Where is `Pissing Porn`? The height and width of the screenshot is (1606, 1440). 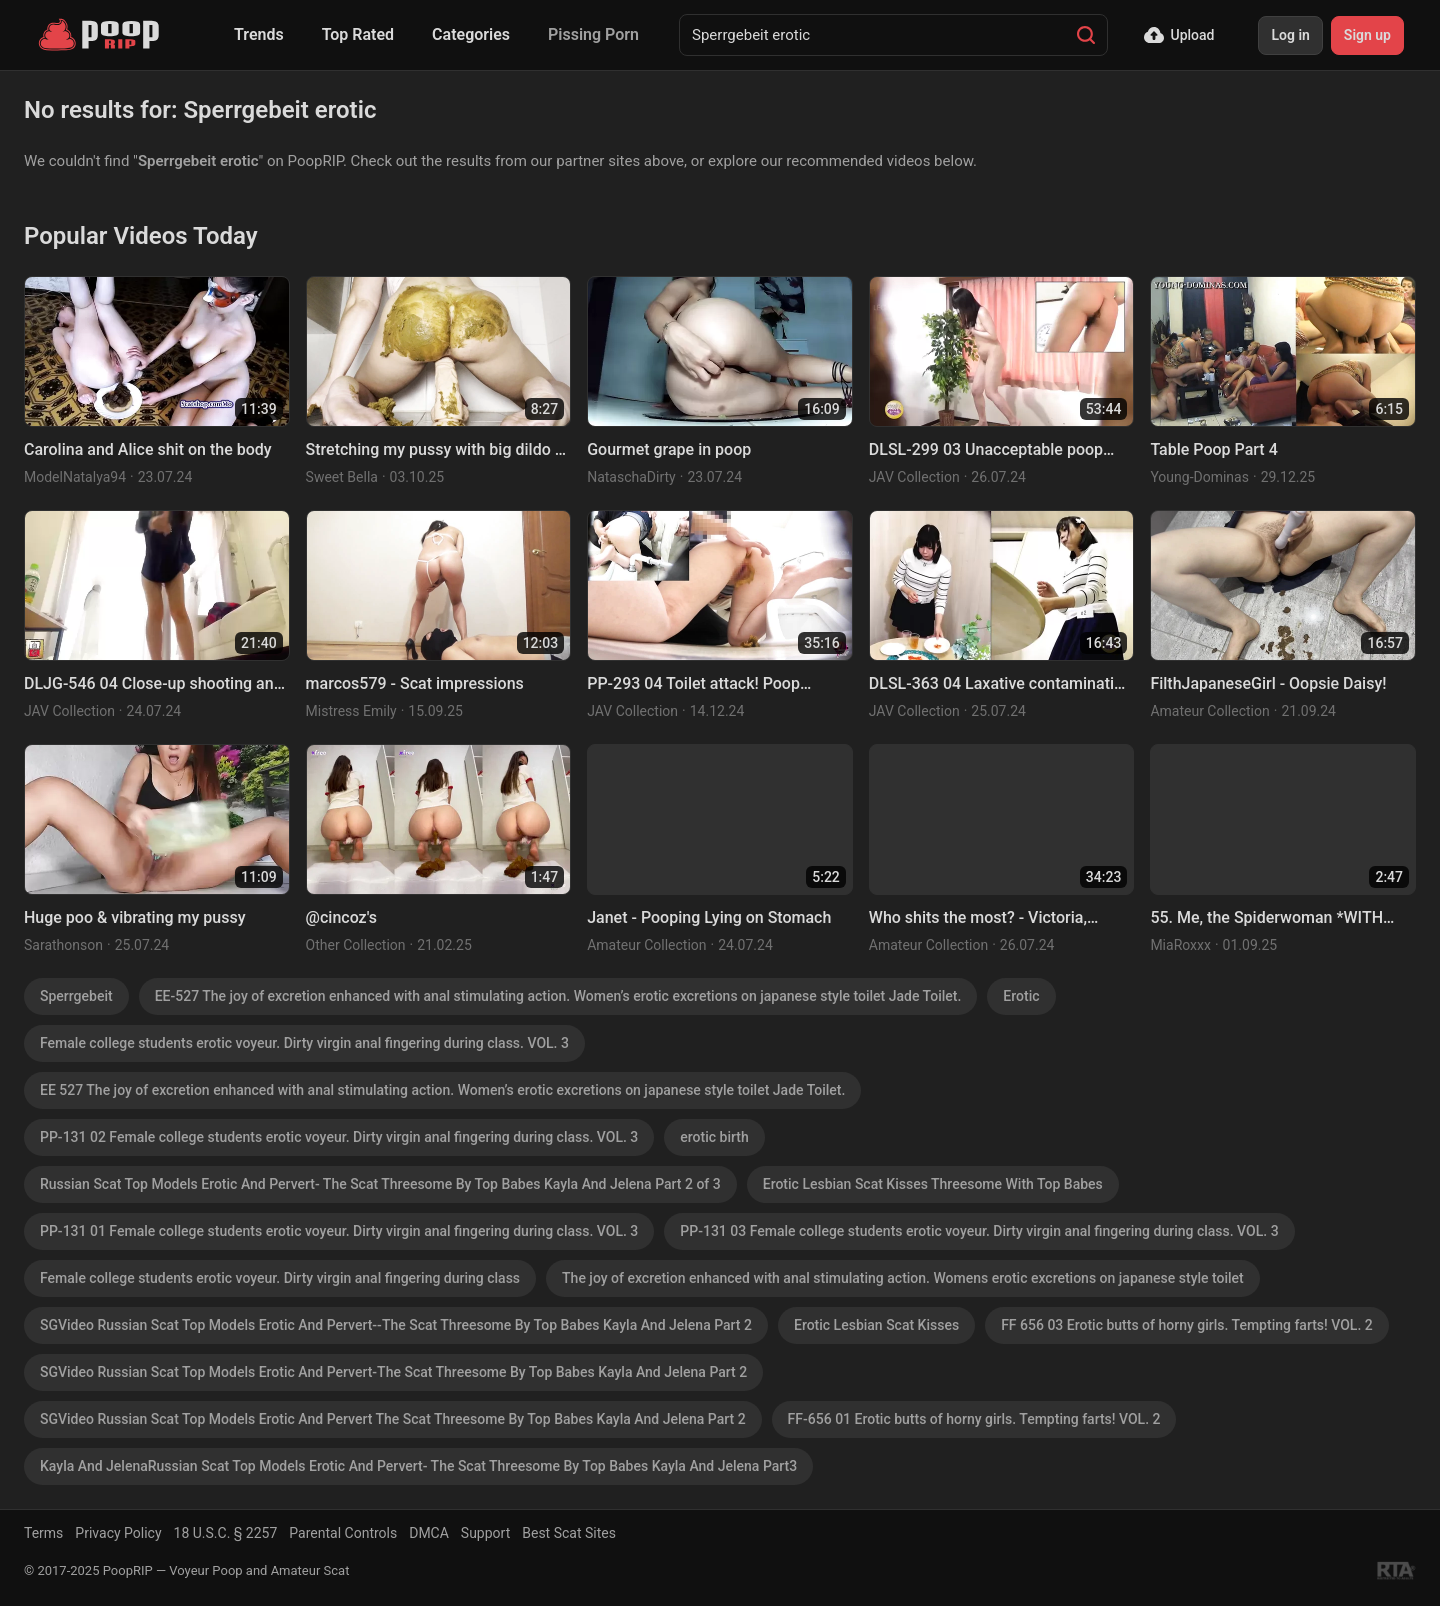
Pissing Porn is located at coordinates (593, 34).